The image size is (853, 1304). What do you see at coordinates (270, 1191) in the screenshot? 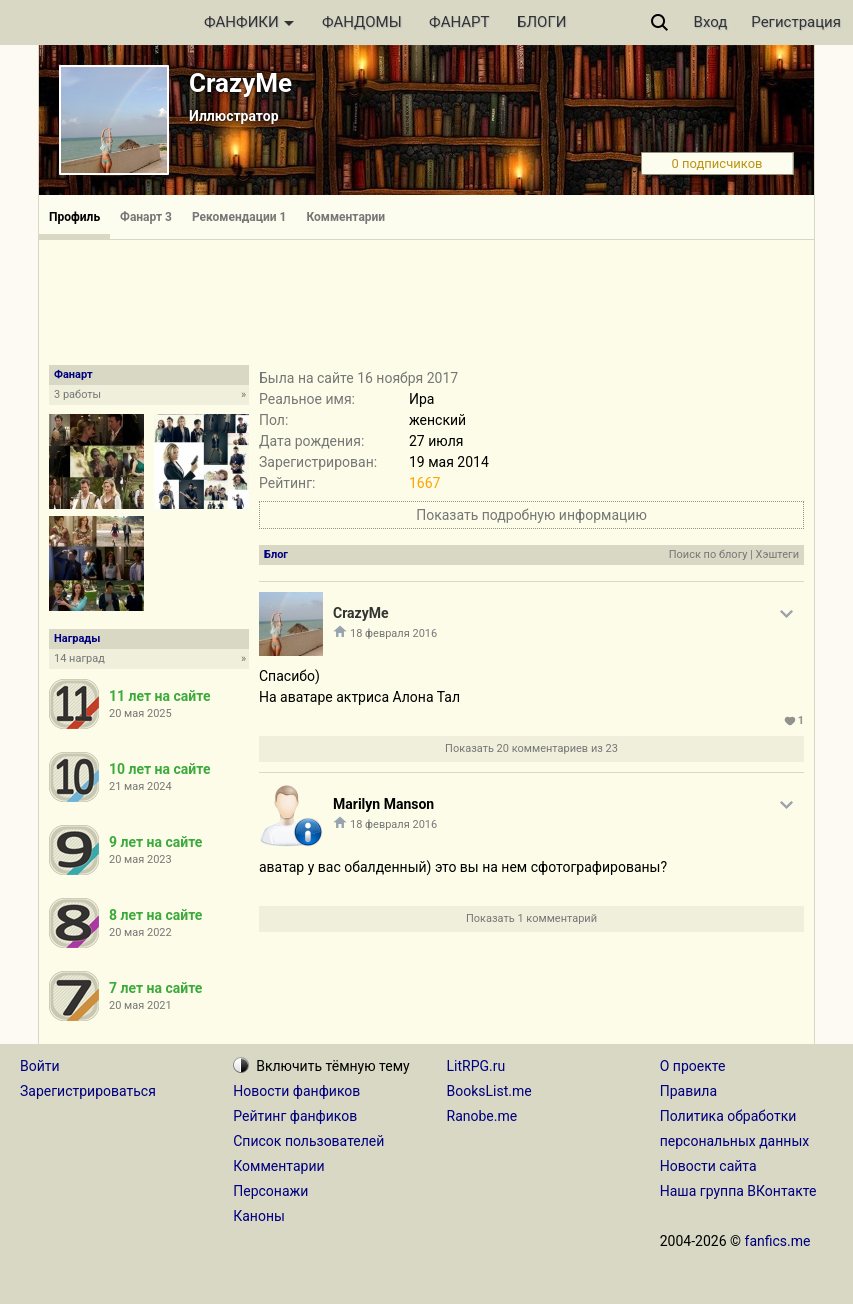
I see `Персонажи` at bounding box center [270, 1191].